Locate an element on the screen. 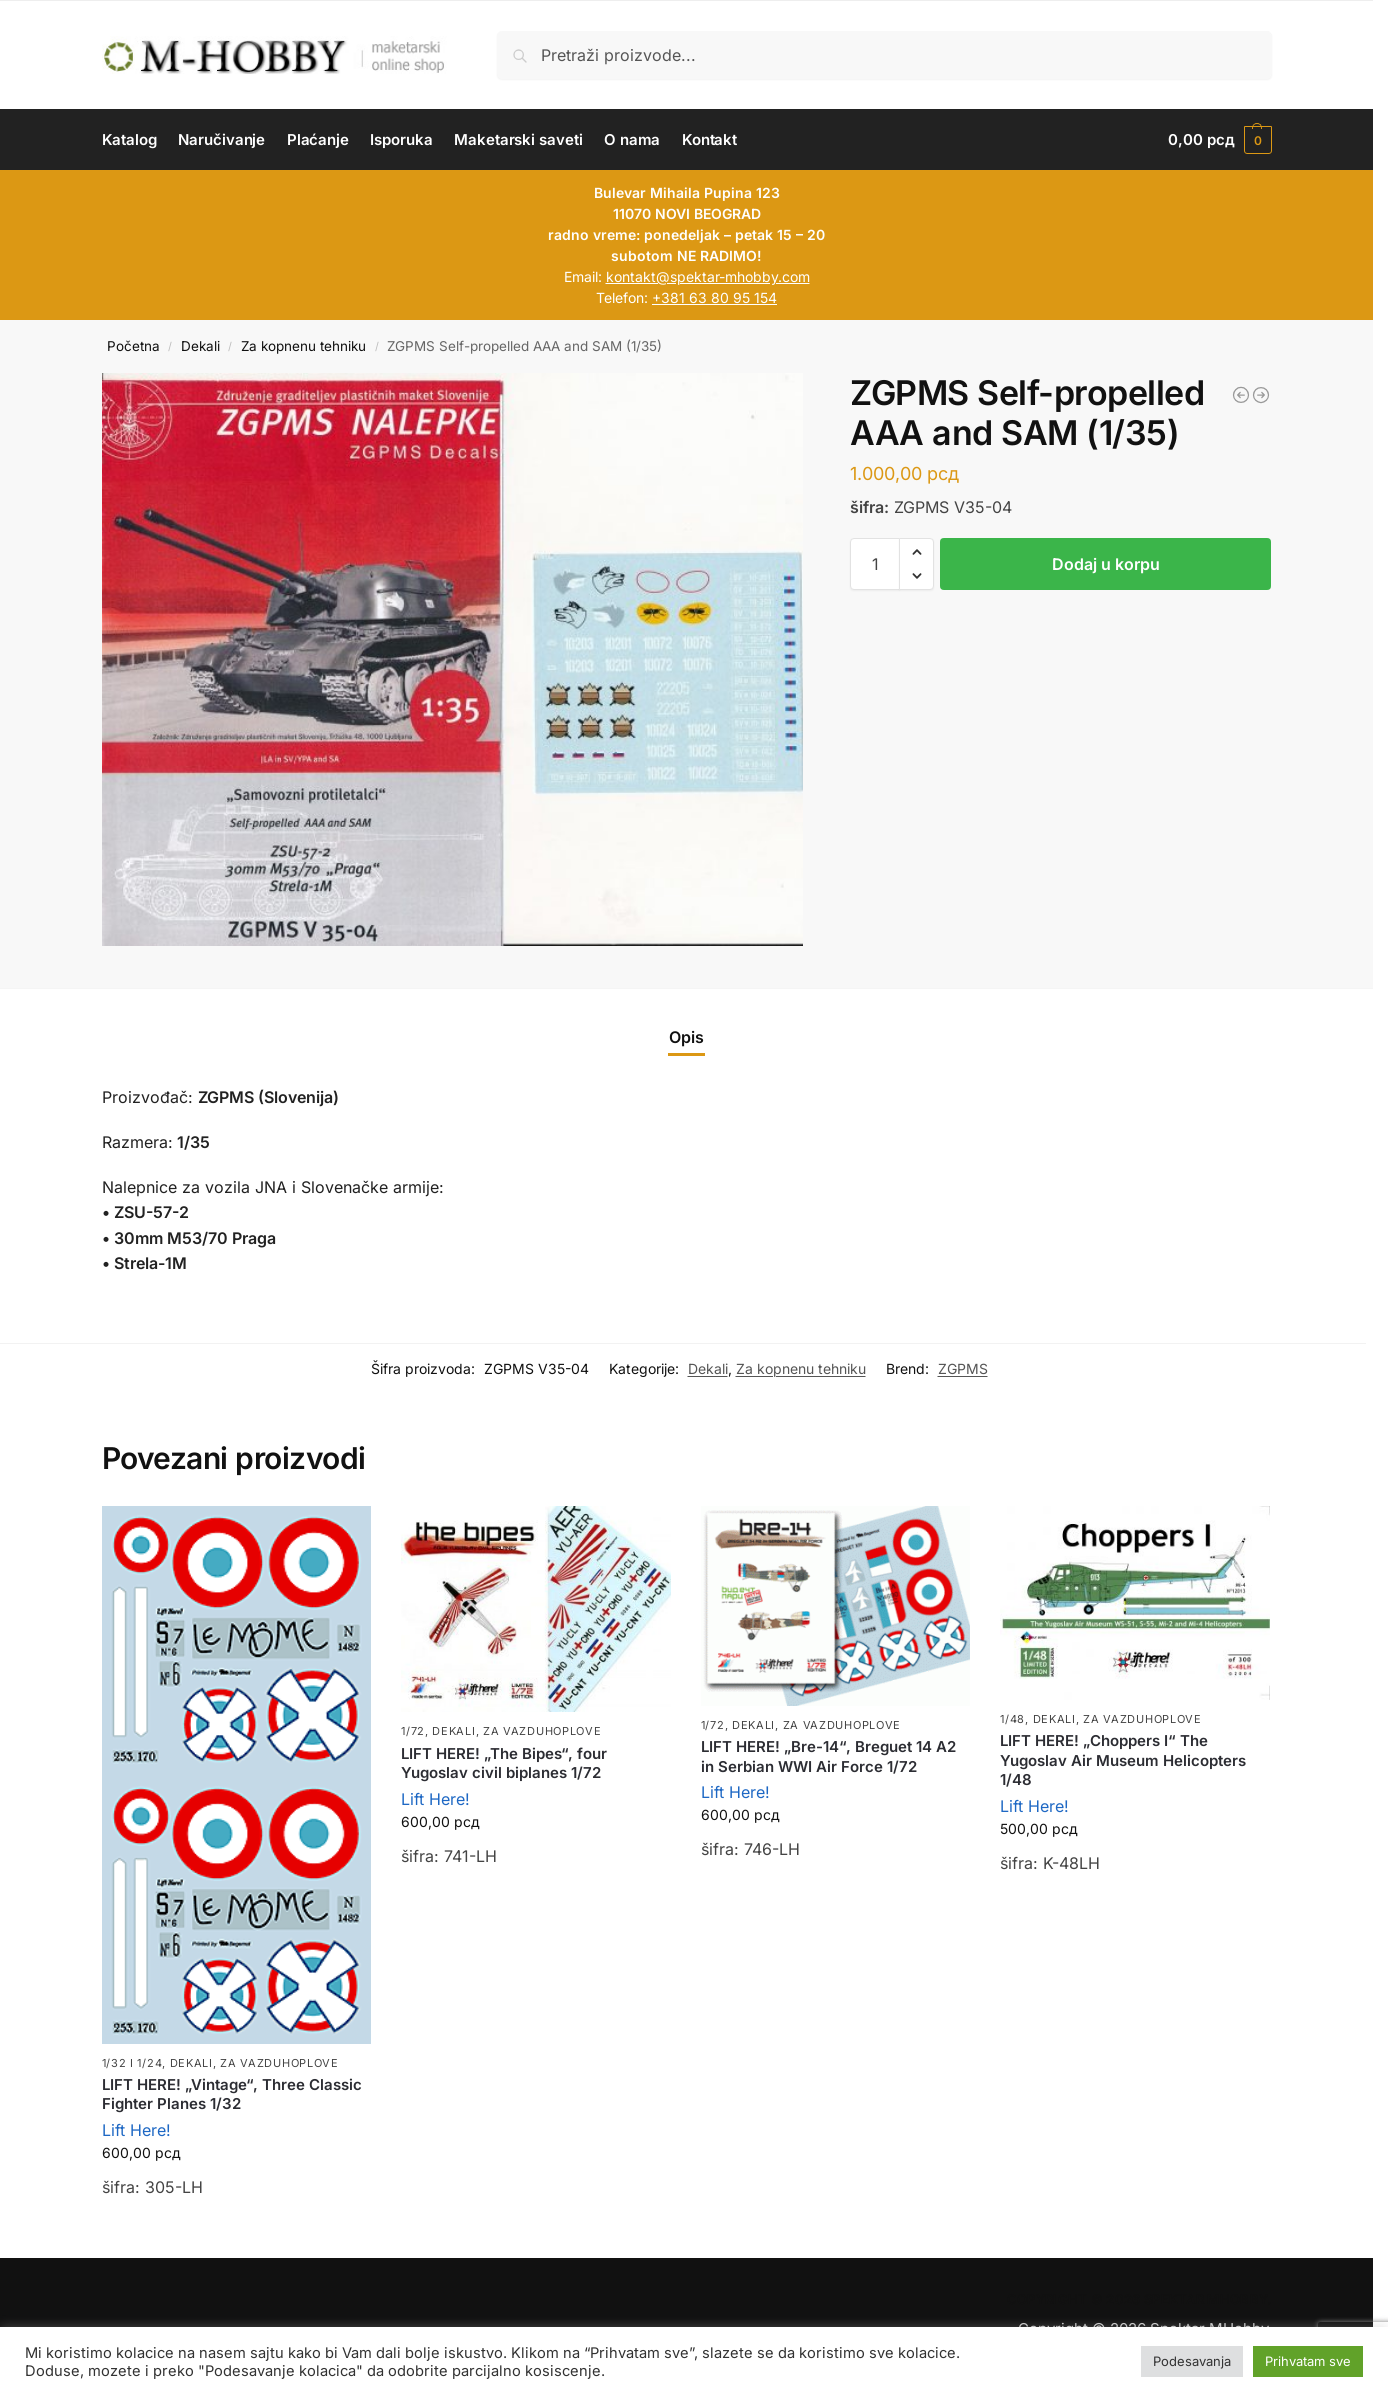 The image size is (1388, 2396). +381 63 80 95 154 is located at coordinates (714, 297).